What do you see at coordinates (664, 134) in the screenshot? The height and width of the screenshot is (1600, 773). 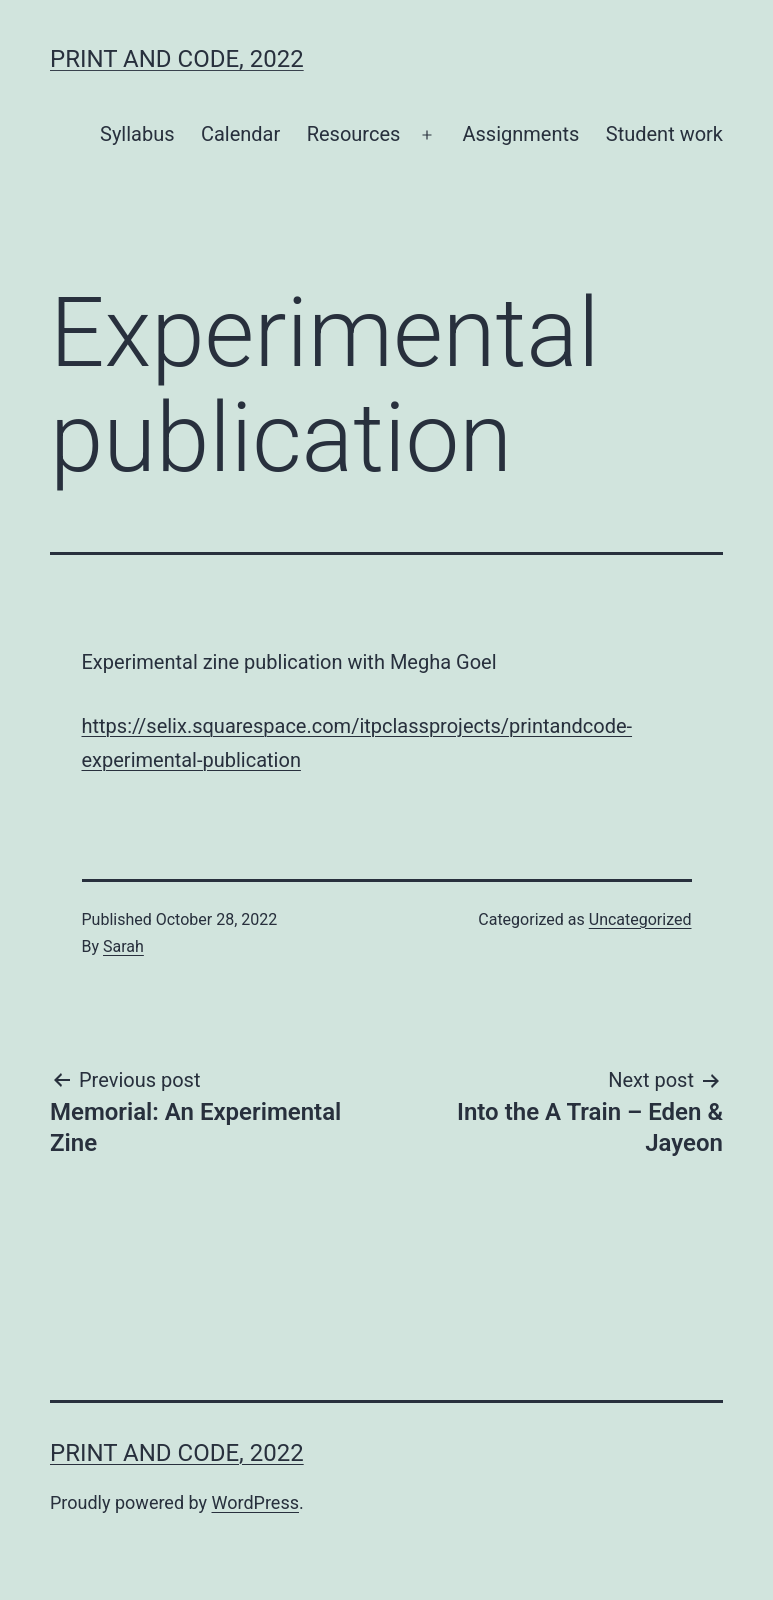 I see `Student work` at bounding box center [664, 134].